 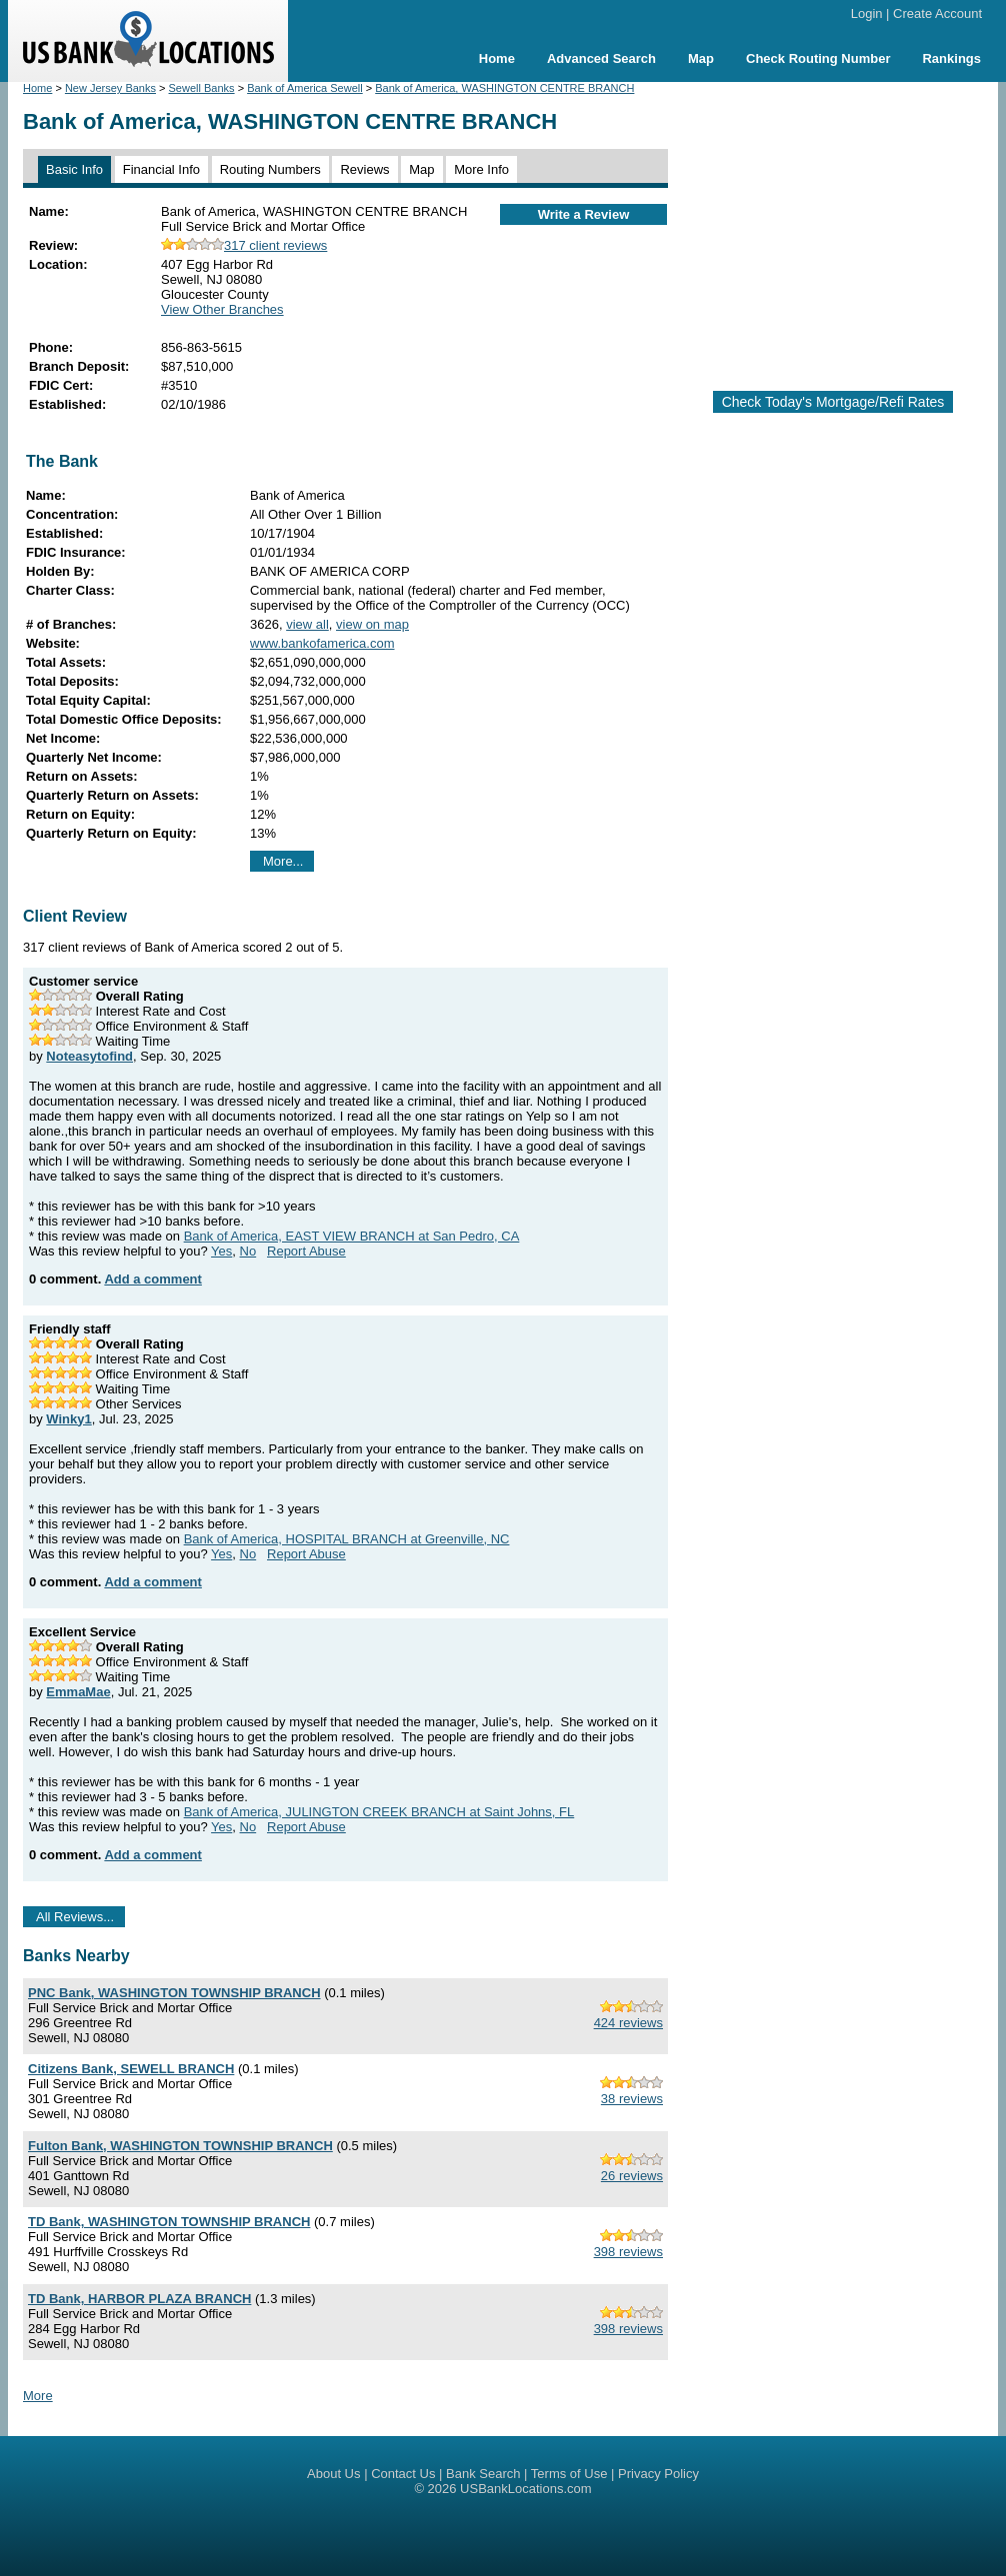 What do you see at coordinates (322, 643) in the screenshot?
I see `www.bankofamerica.com` at bounding box center [322, 643].